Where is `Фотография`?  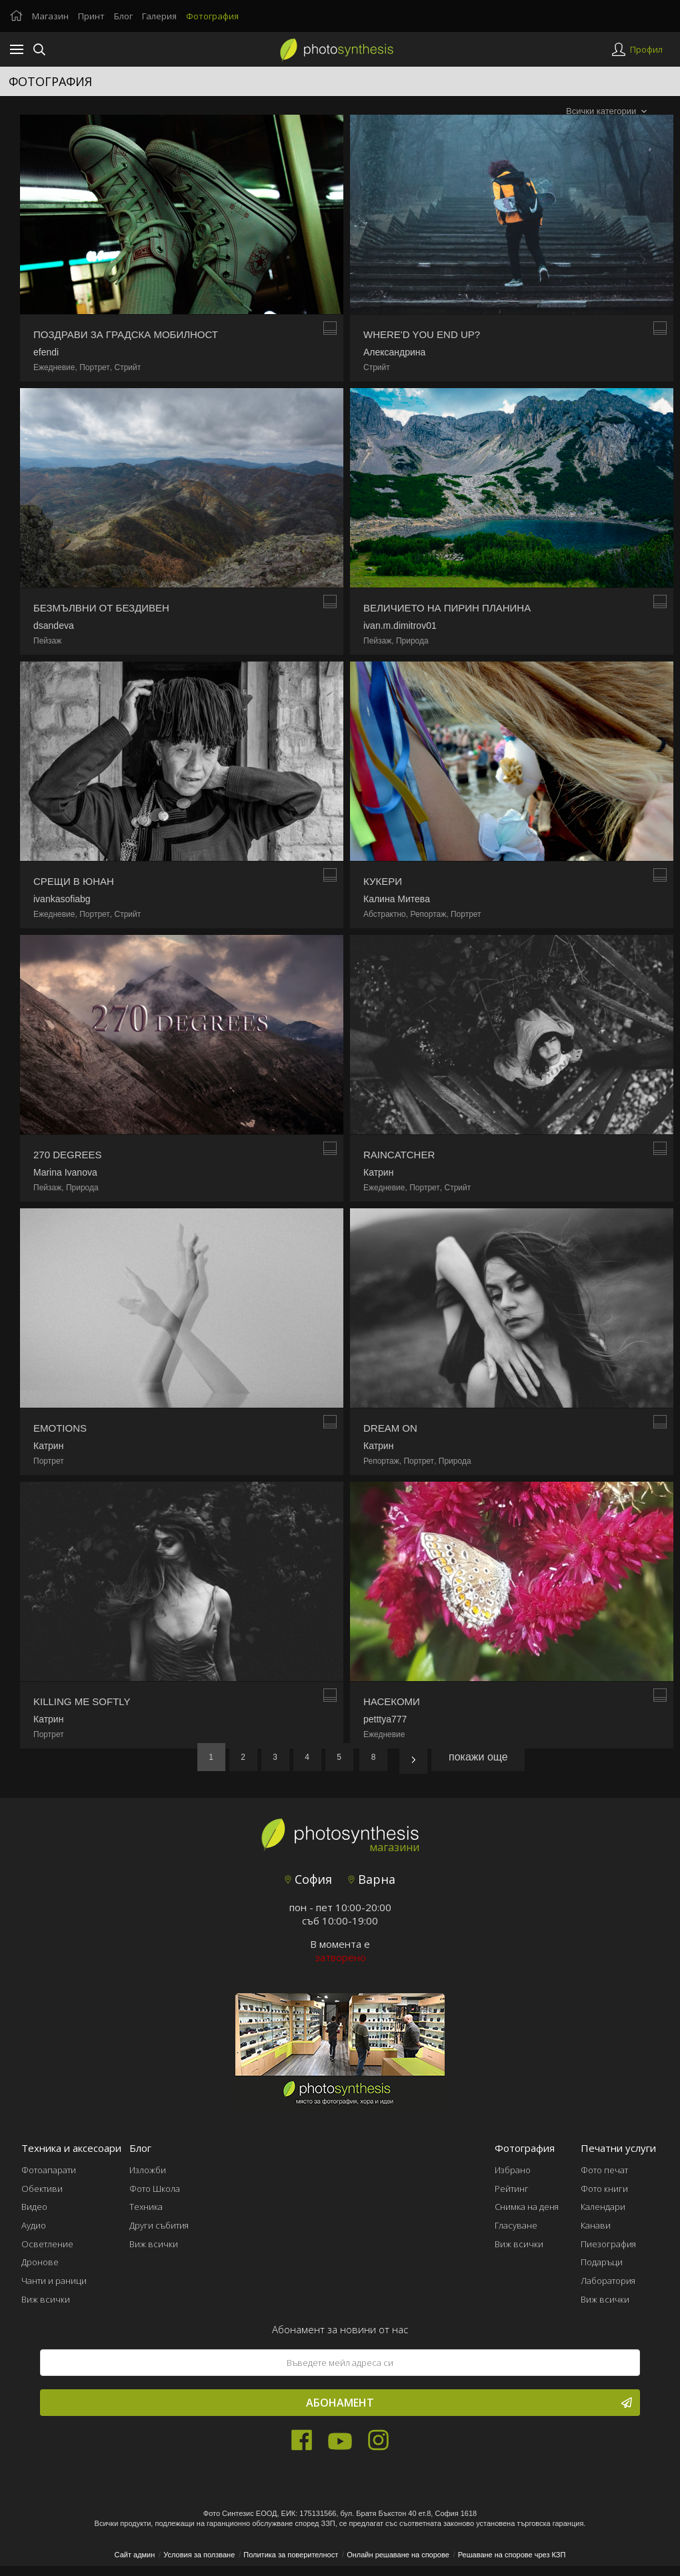
Фотография is located at coordinates (212, 16).